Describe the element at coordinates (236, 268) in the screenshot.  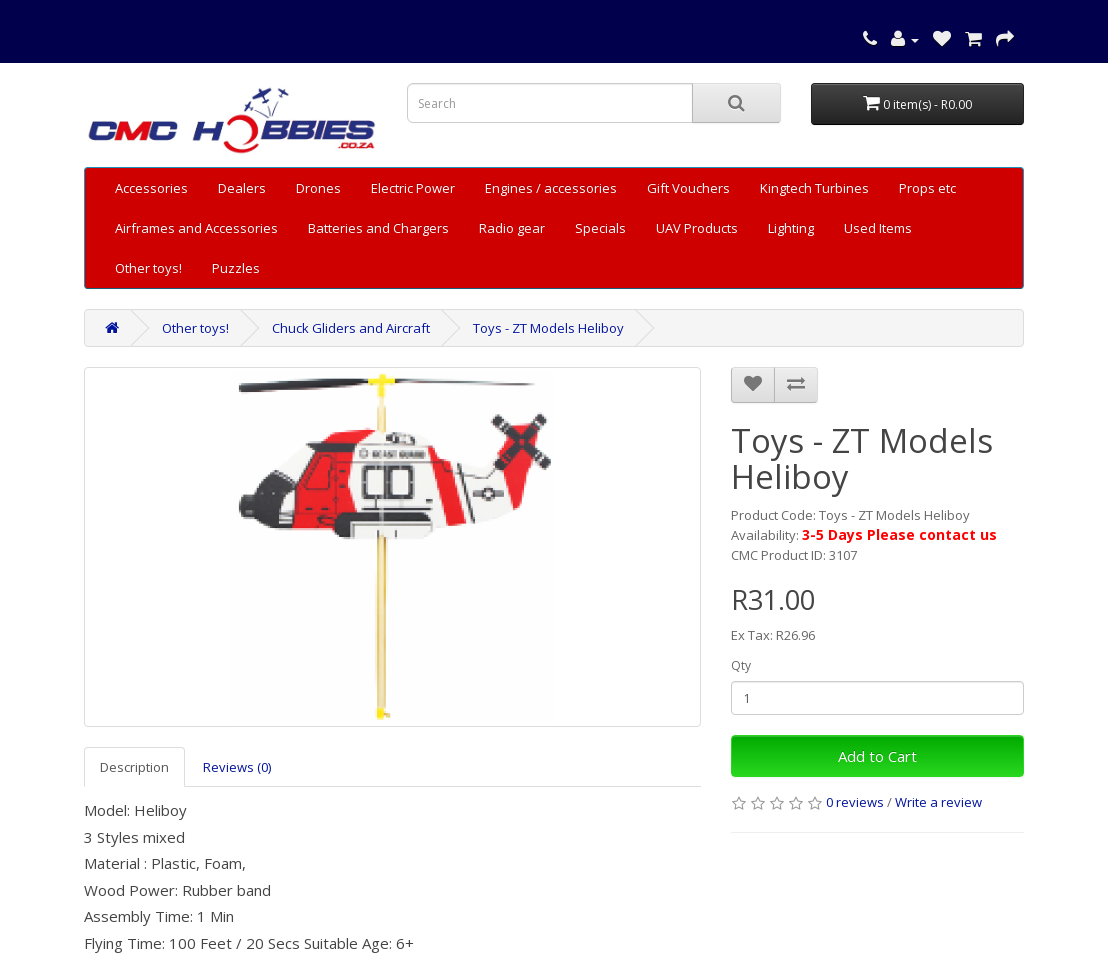
I see `Puzzles` at that location.